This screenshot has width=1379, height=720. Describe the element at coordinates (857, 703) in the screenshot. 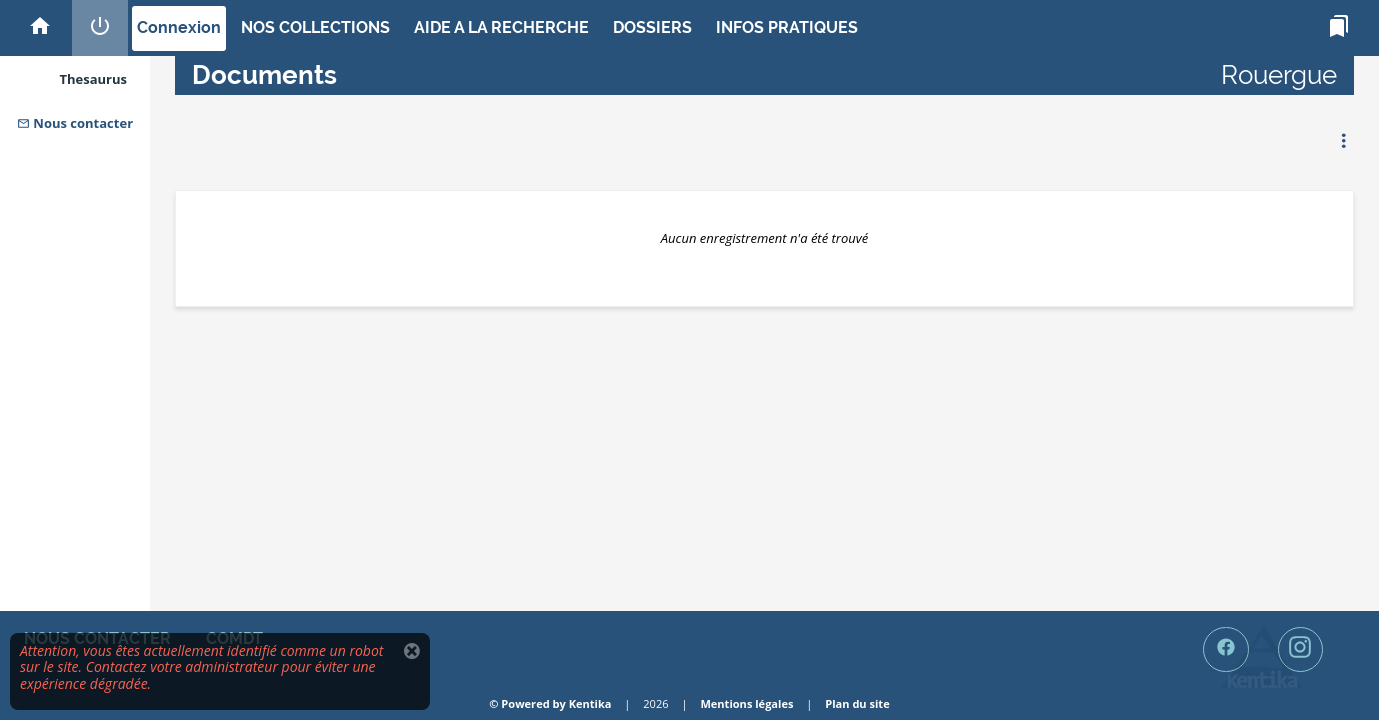

I see `Plan du site` at that location.